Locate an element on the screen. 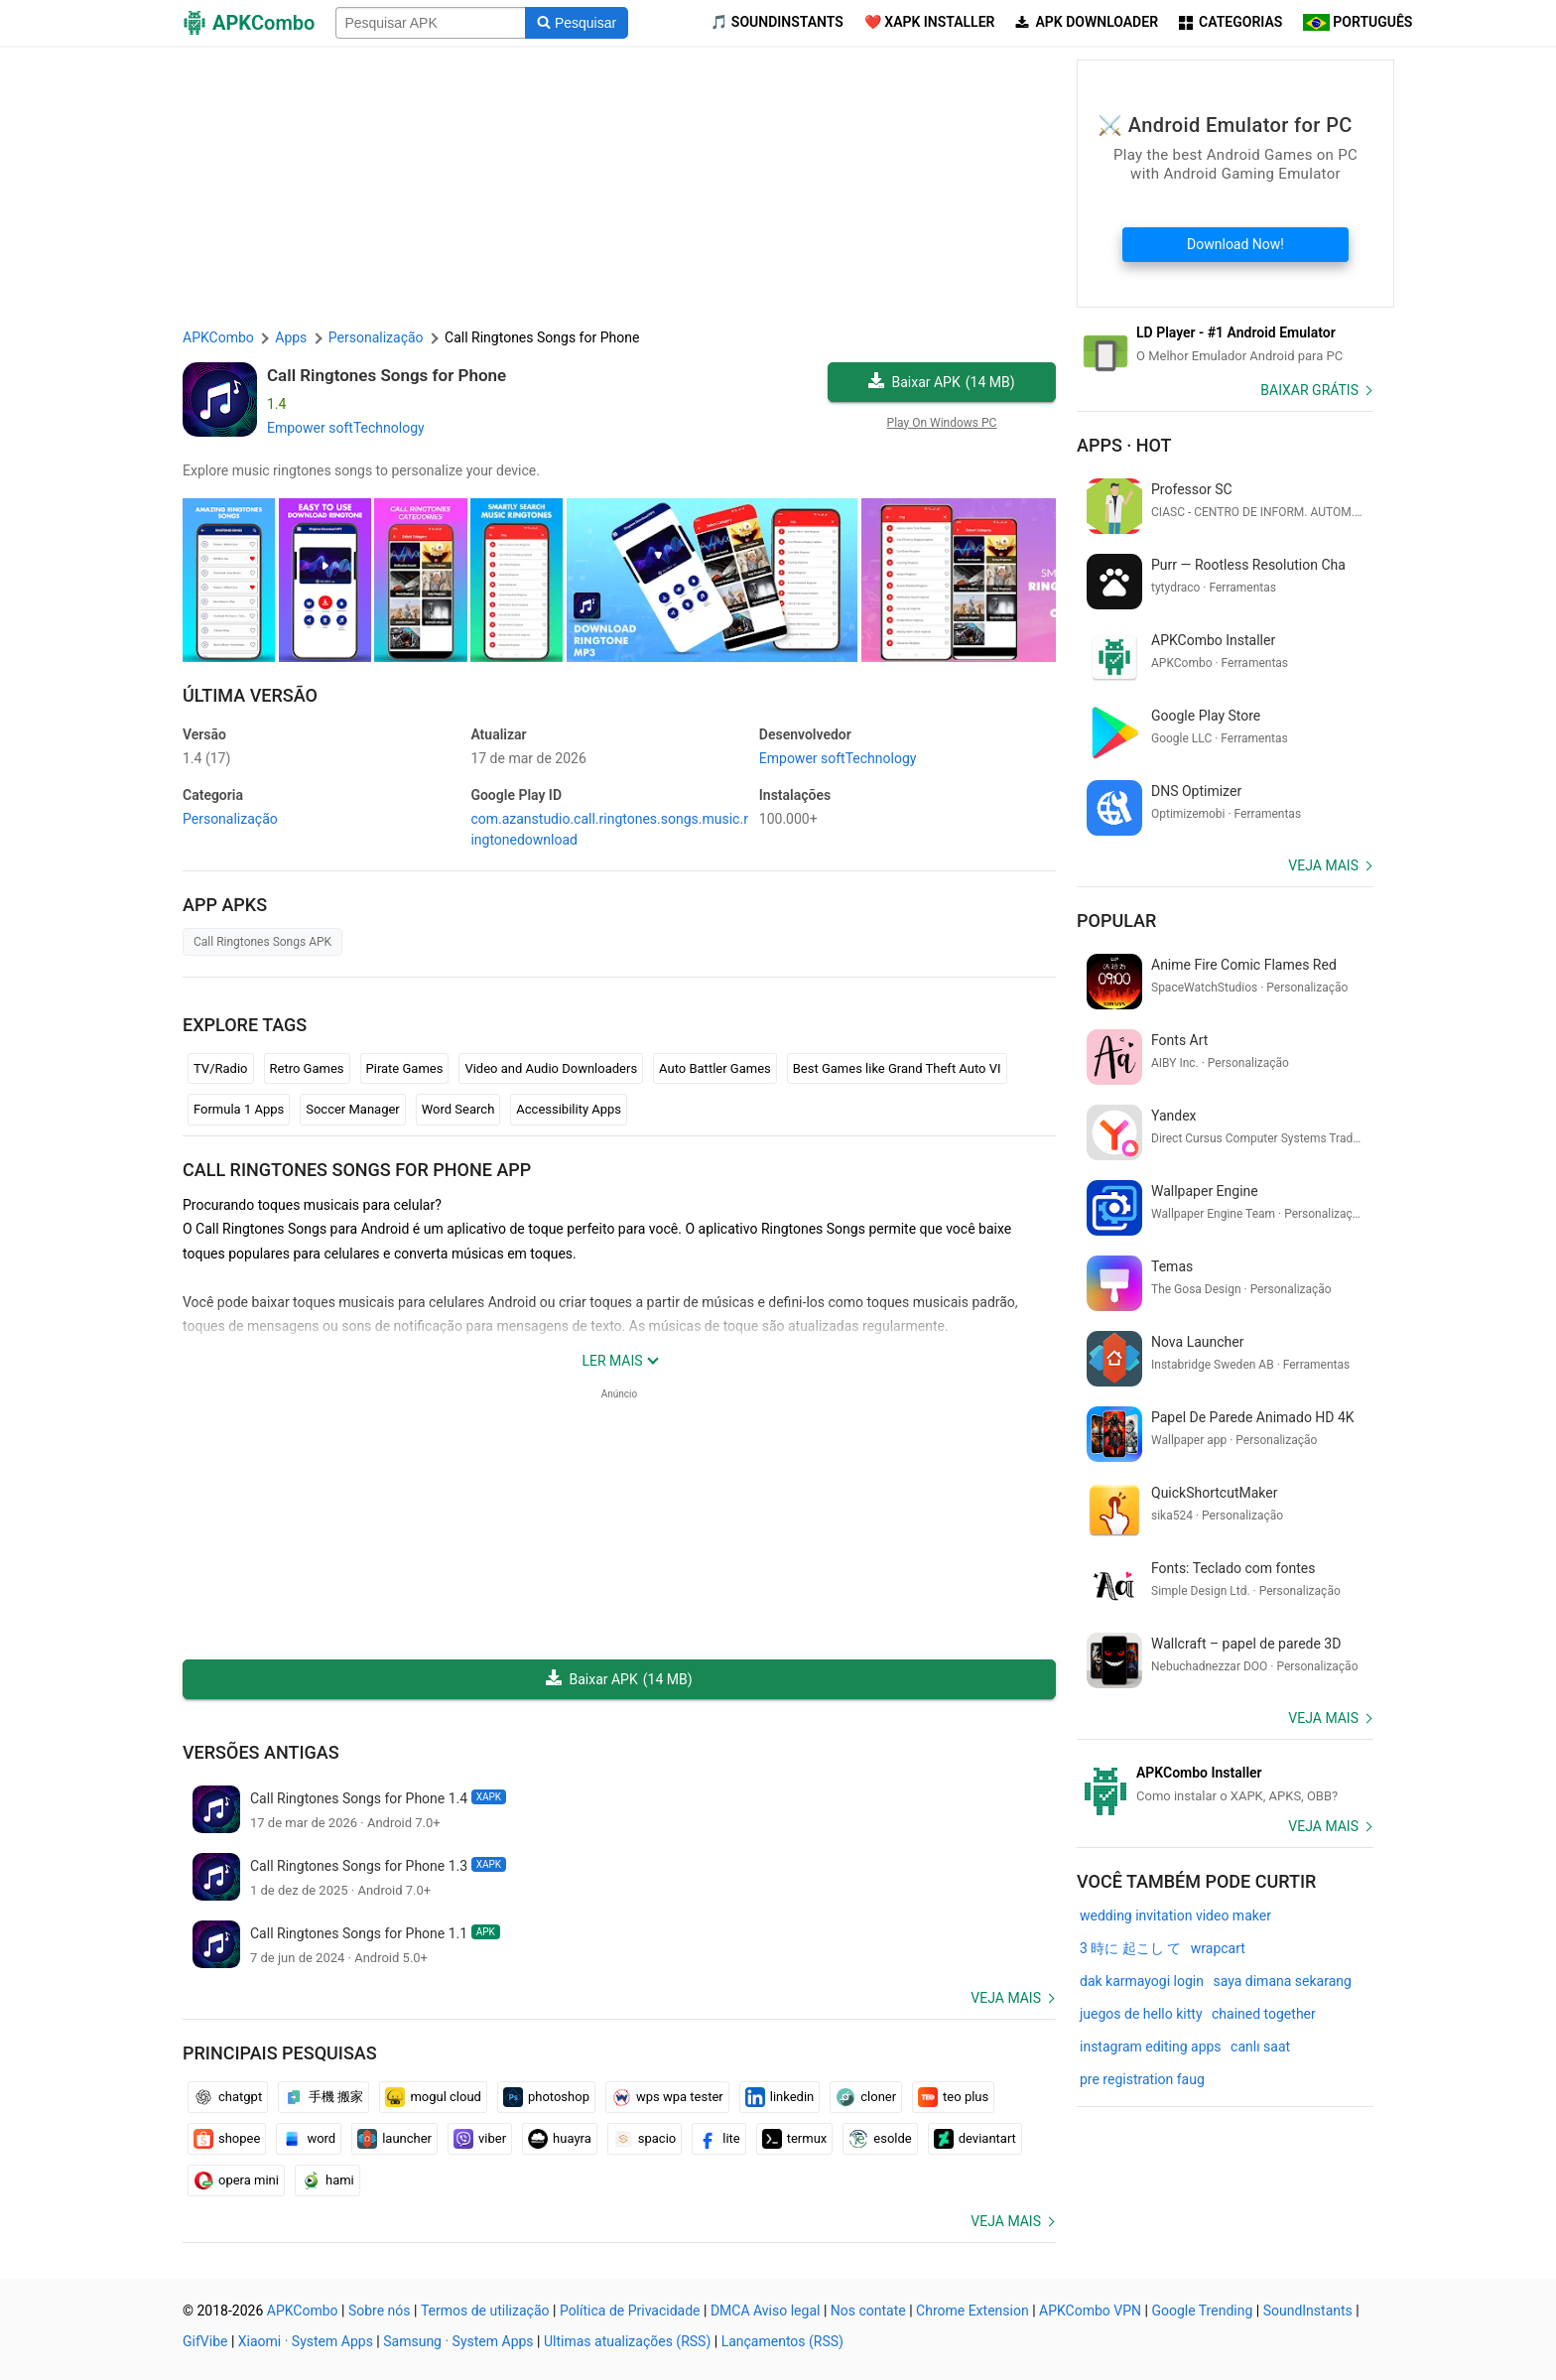  手機 搬家 is located at coordinates (323, 2097).